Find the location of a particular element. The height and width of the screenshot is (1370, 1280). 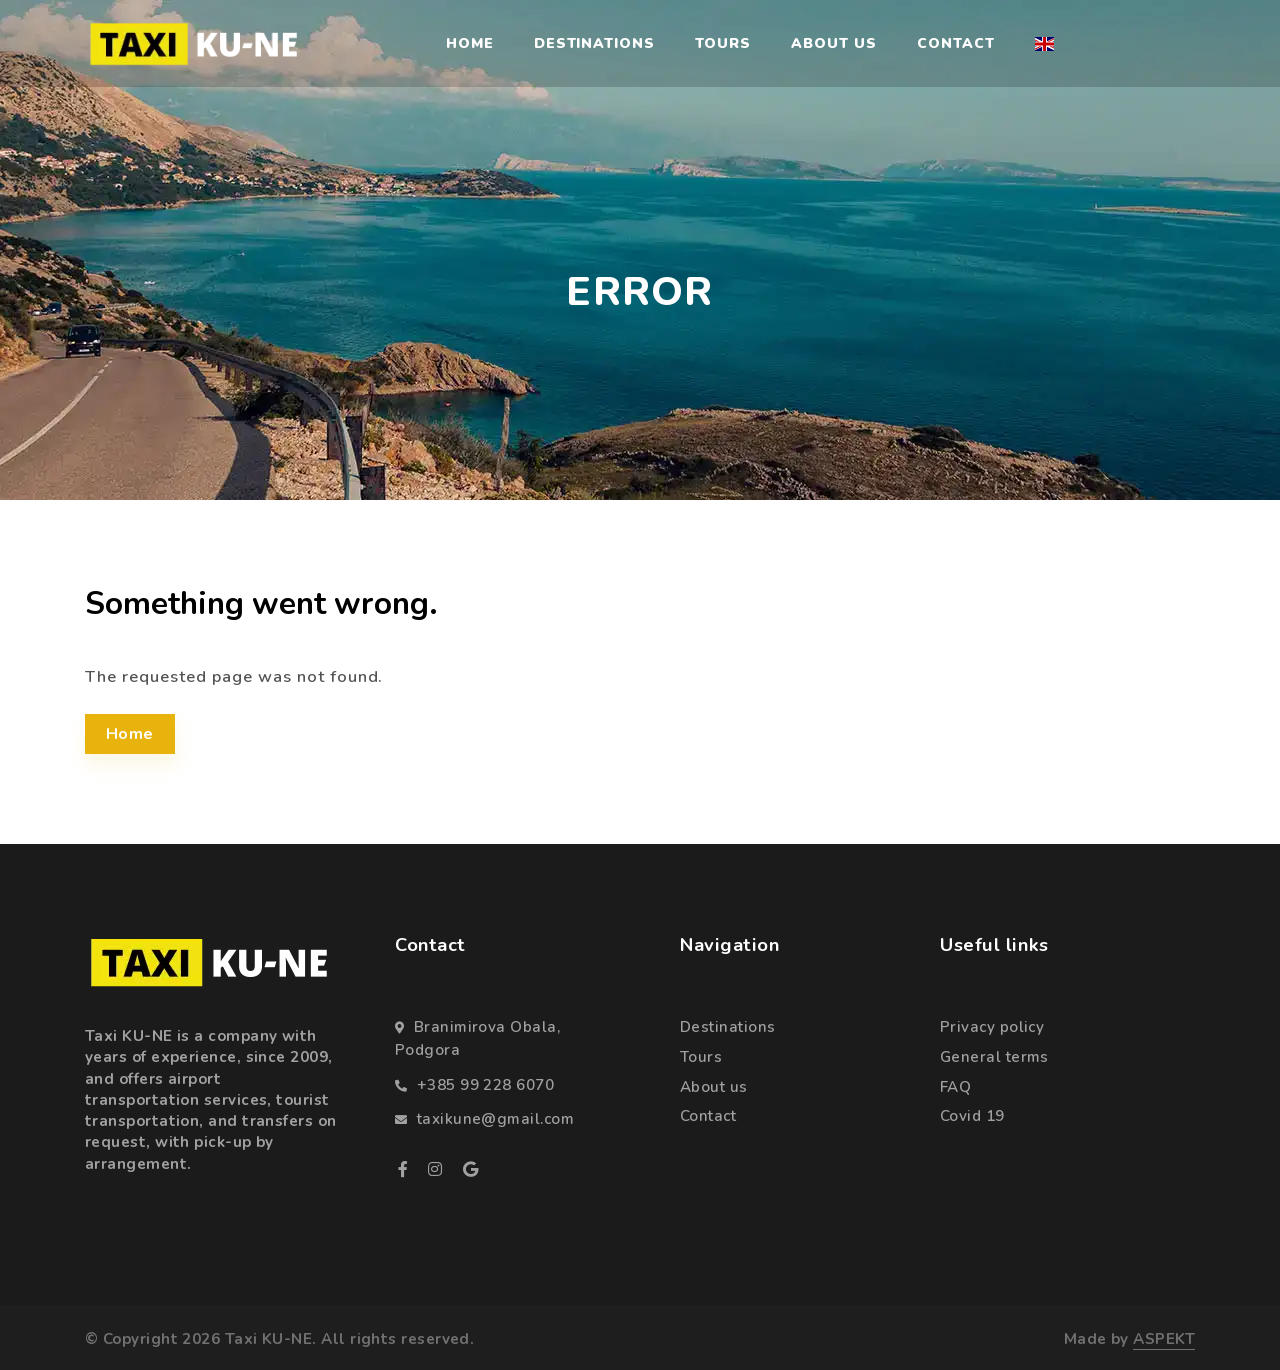

Tours is located at coordinates (723, 43).